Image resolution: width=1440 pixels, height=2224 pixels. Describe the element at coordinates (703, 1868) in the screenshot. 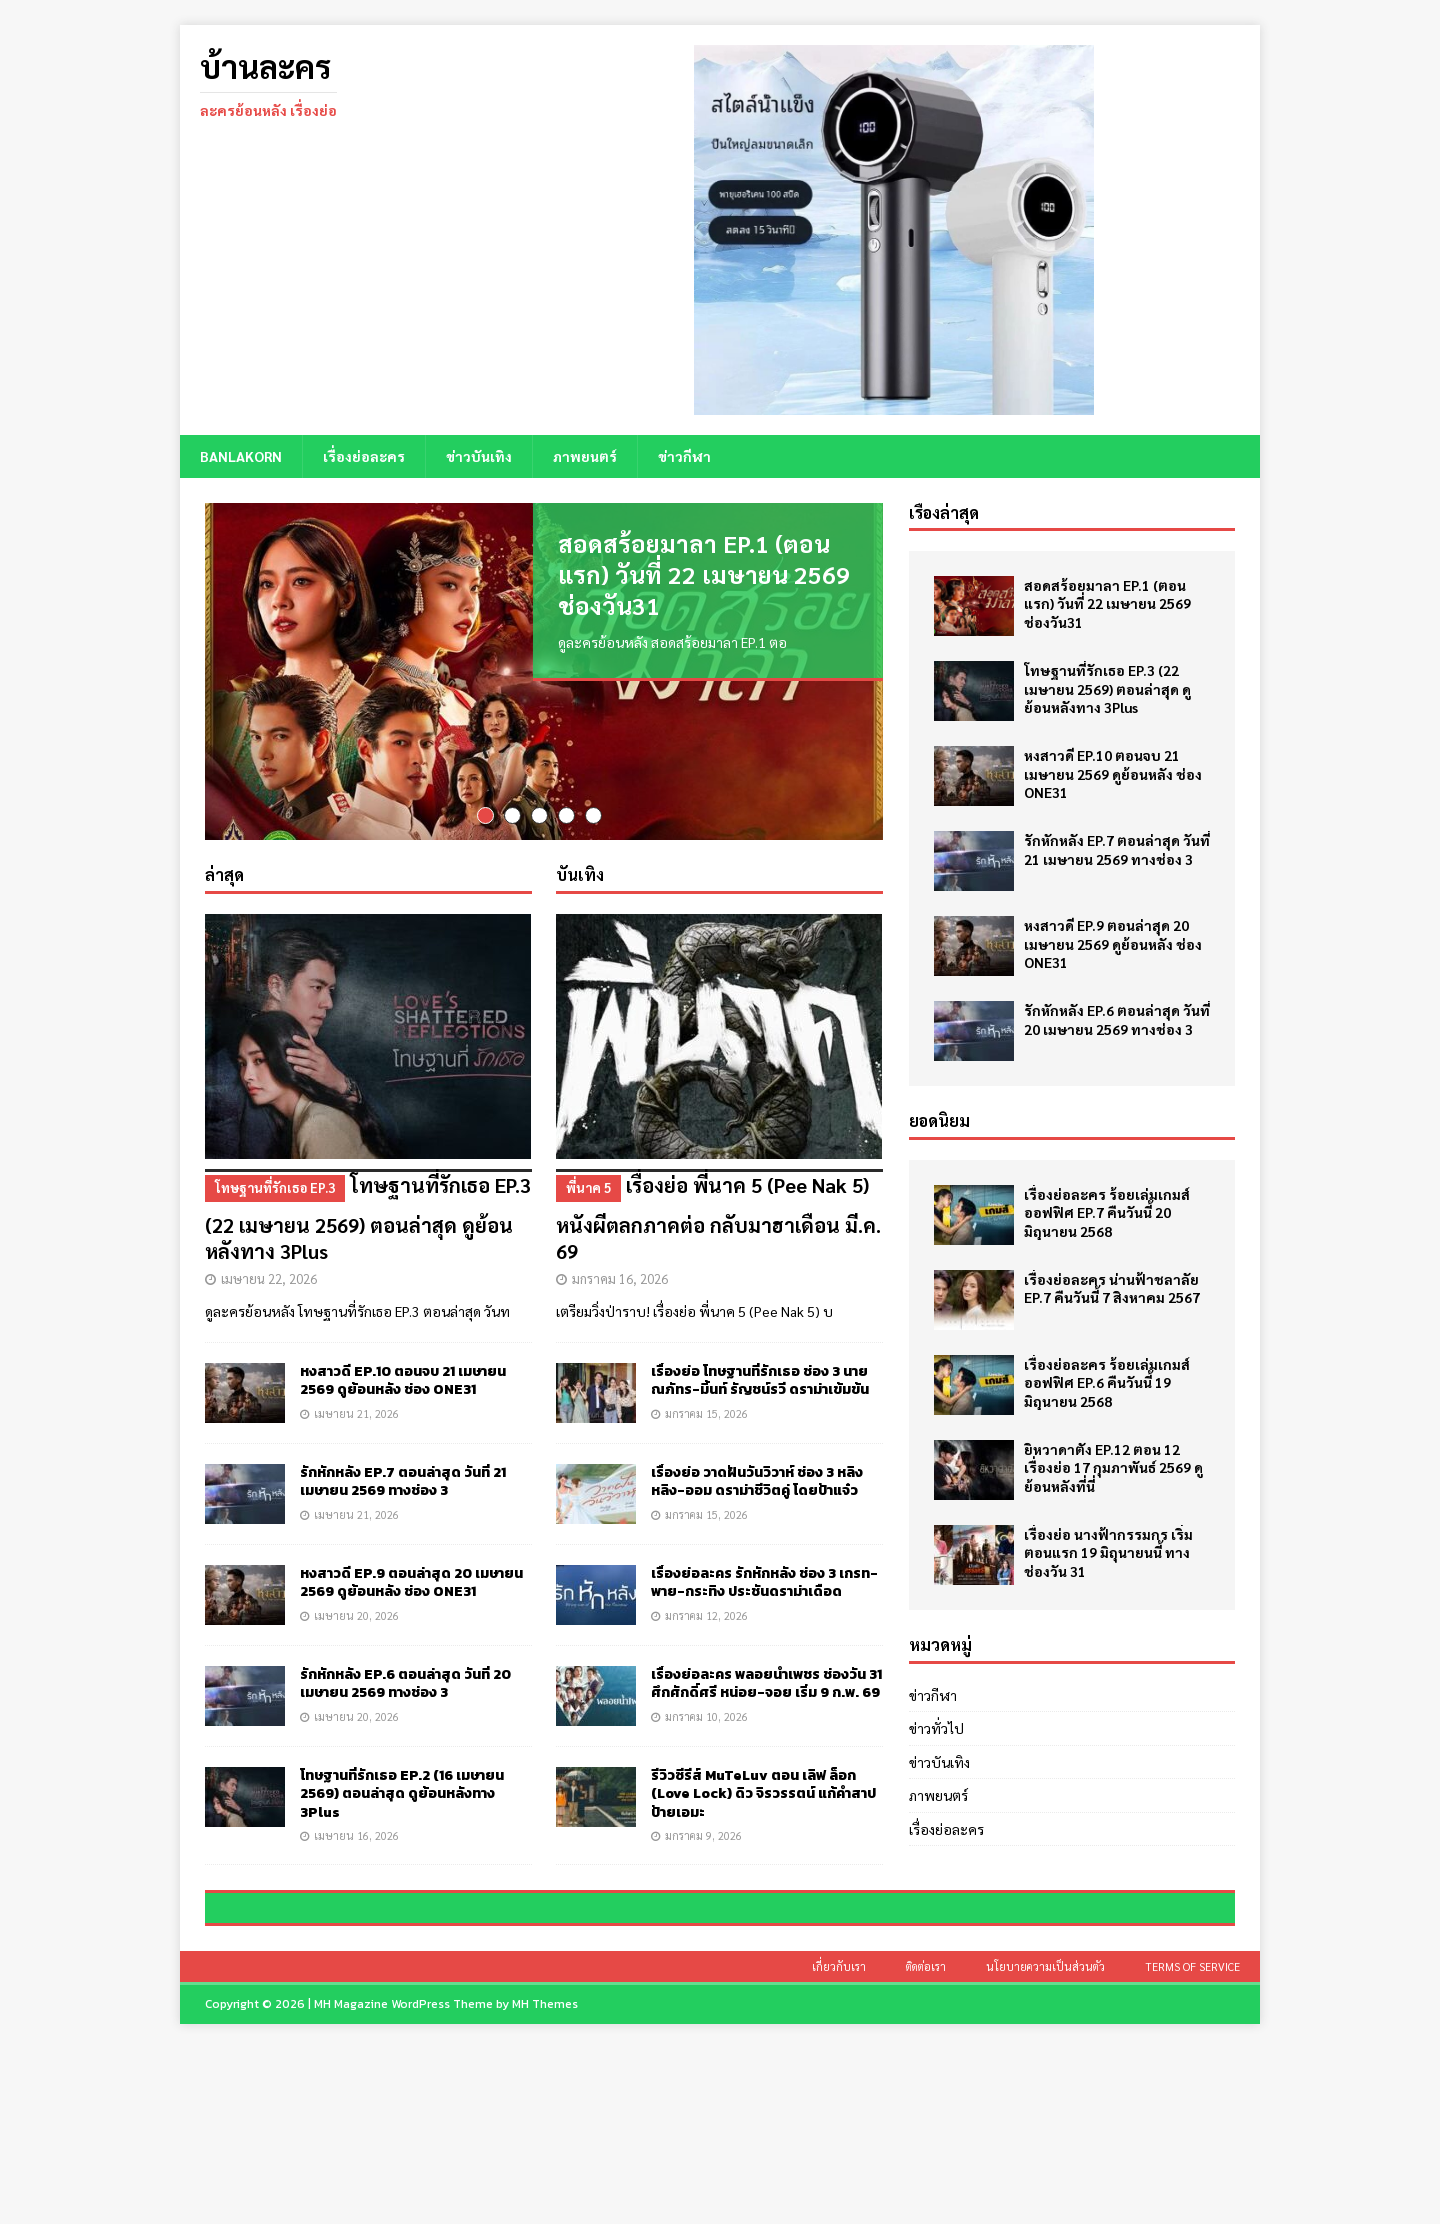

I see `มกราคม 9, 2026` at that location.